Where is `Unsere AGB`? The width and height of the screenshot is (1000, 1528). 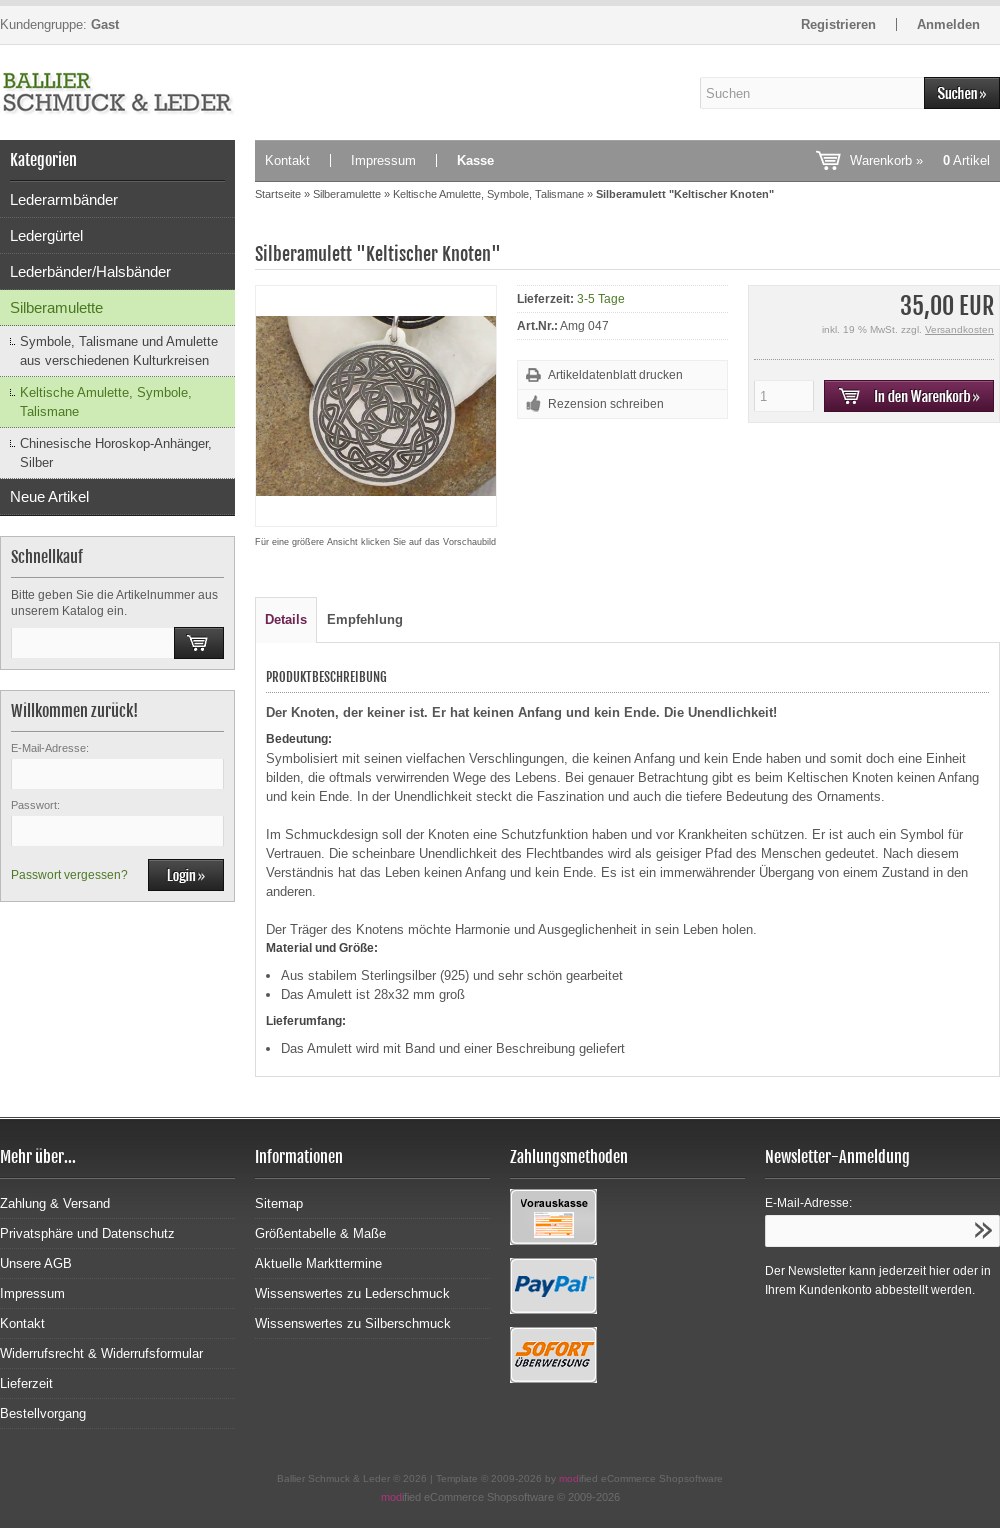 Unsere AGB is located at coordinates (36, 1263).